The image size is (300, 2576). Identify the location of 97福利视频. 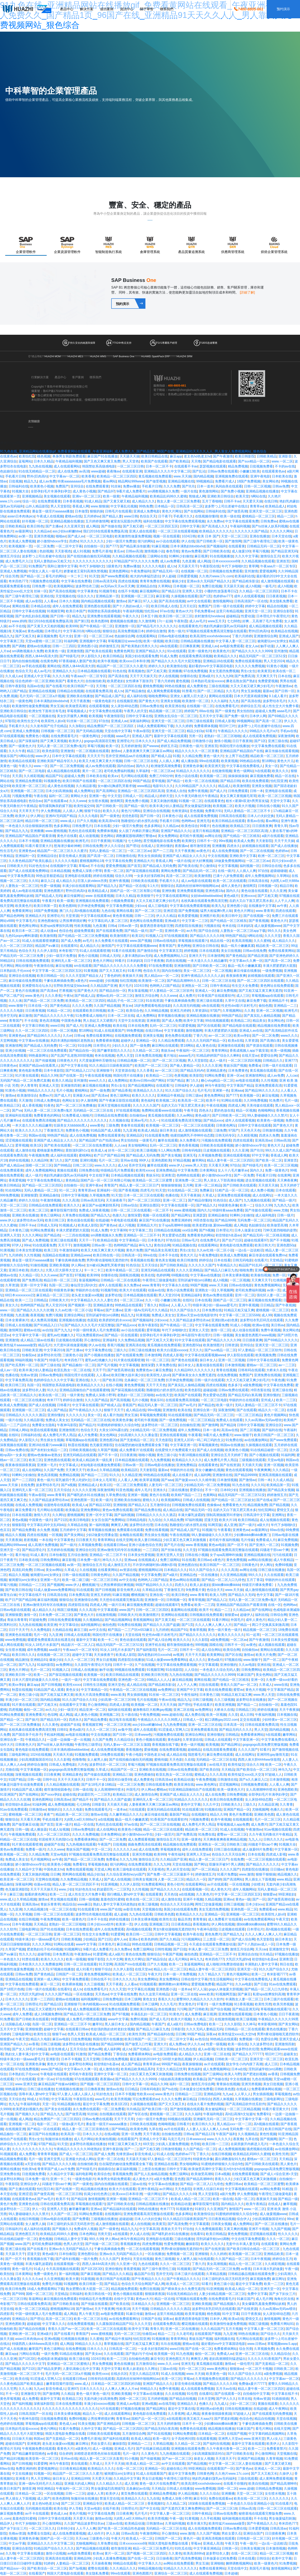
(193, 1520).